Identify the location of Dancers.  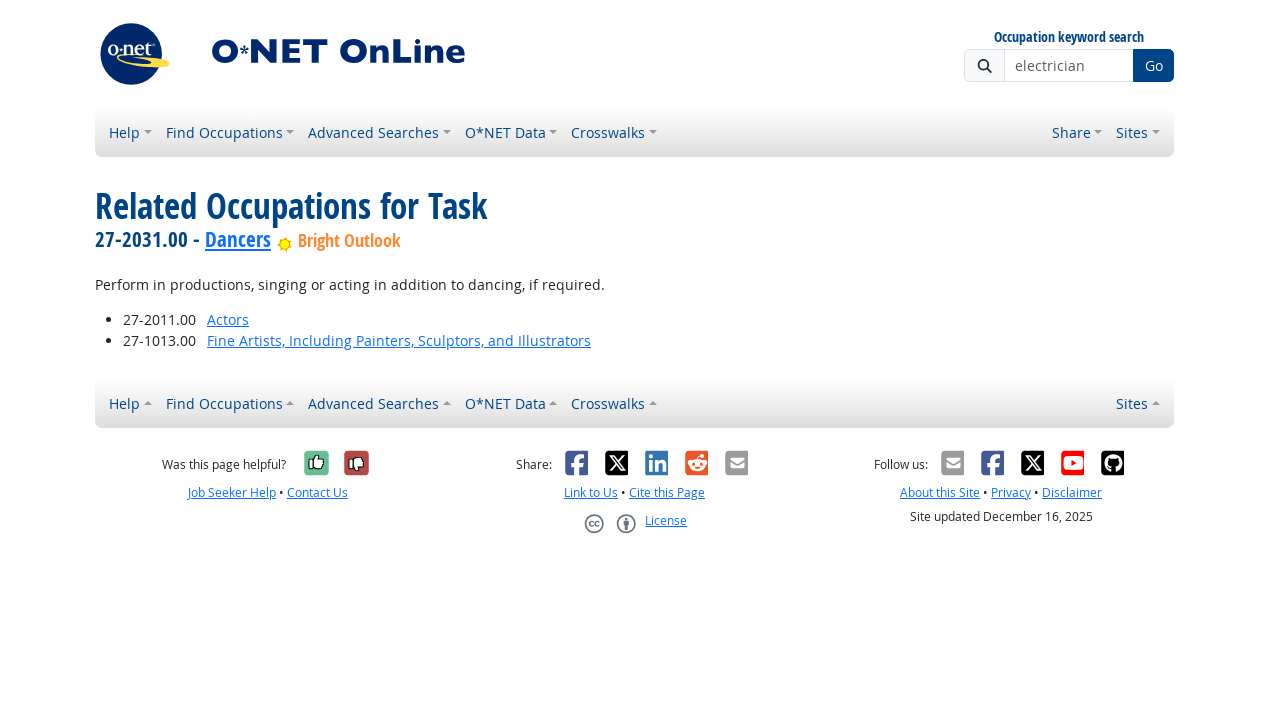
(238, 239).